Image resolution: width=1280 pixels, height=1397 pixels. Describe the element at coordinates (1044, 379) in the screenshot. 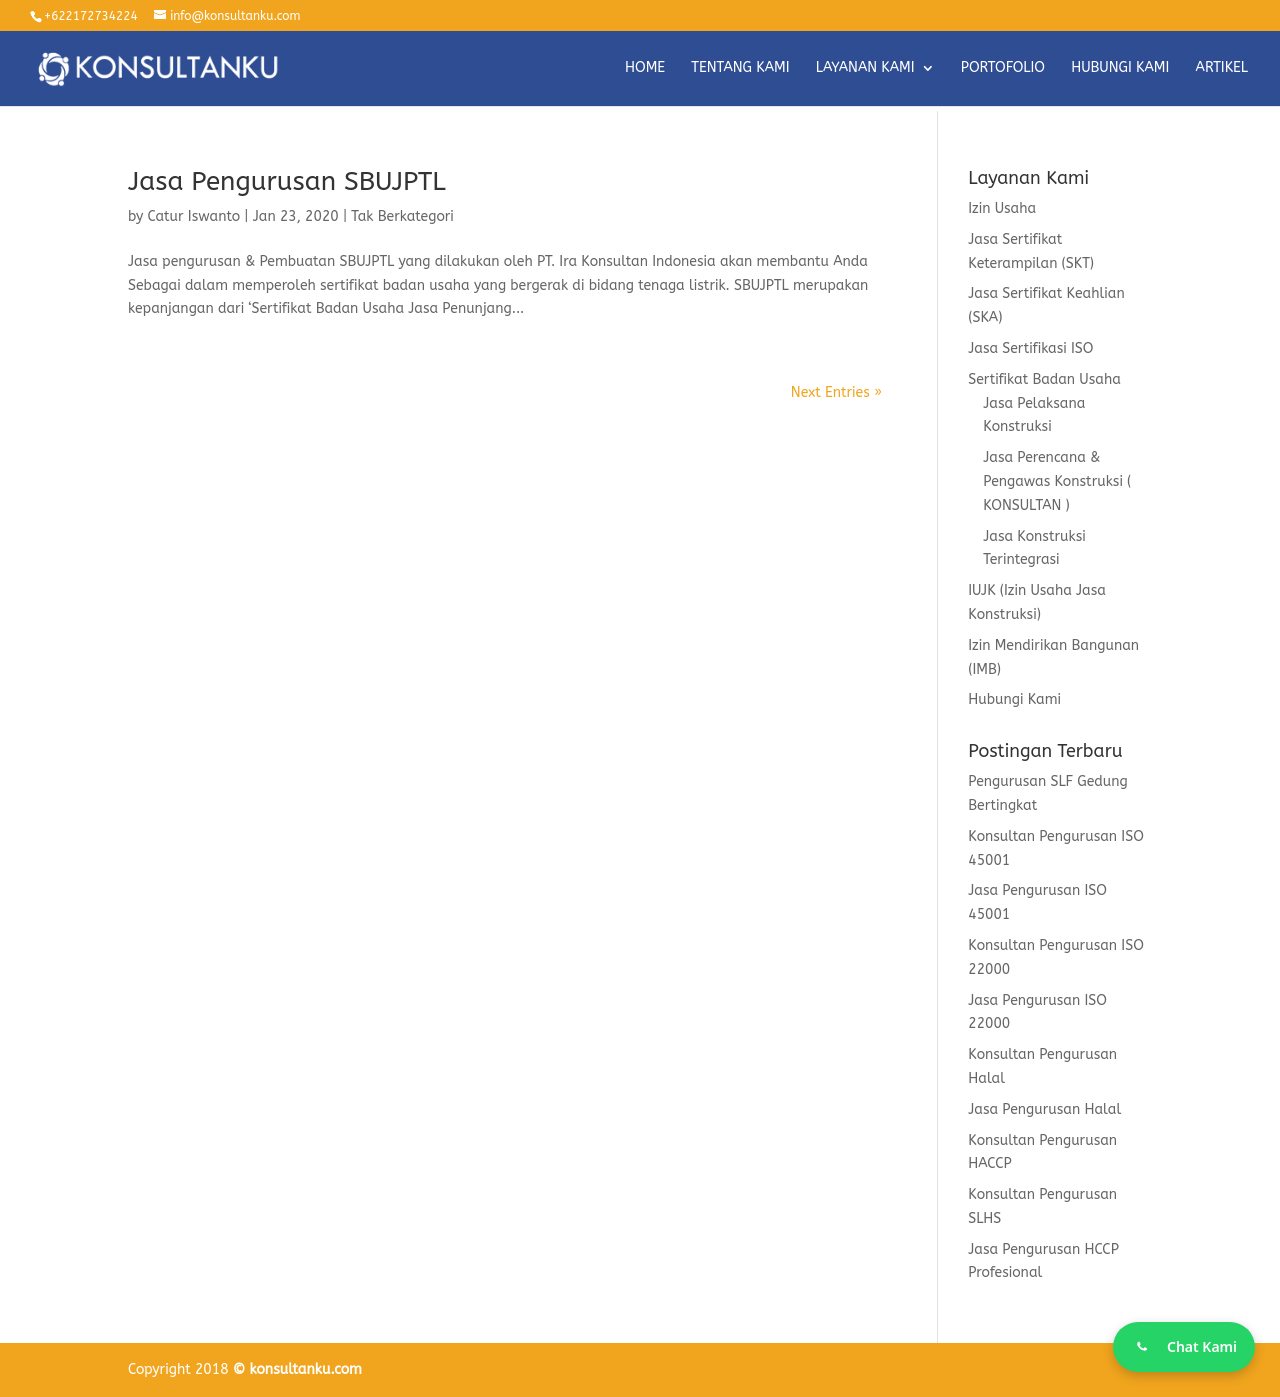

I see `Sertifikat Badan Usaha` at that location.